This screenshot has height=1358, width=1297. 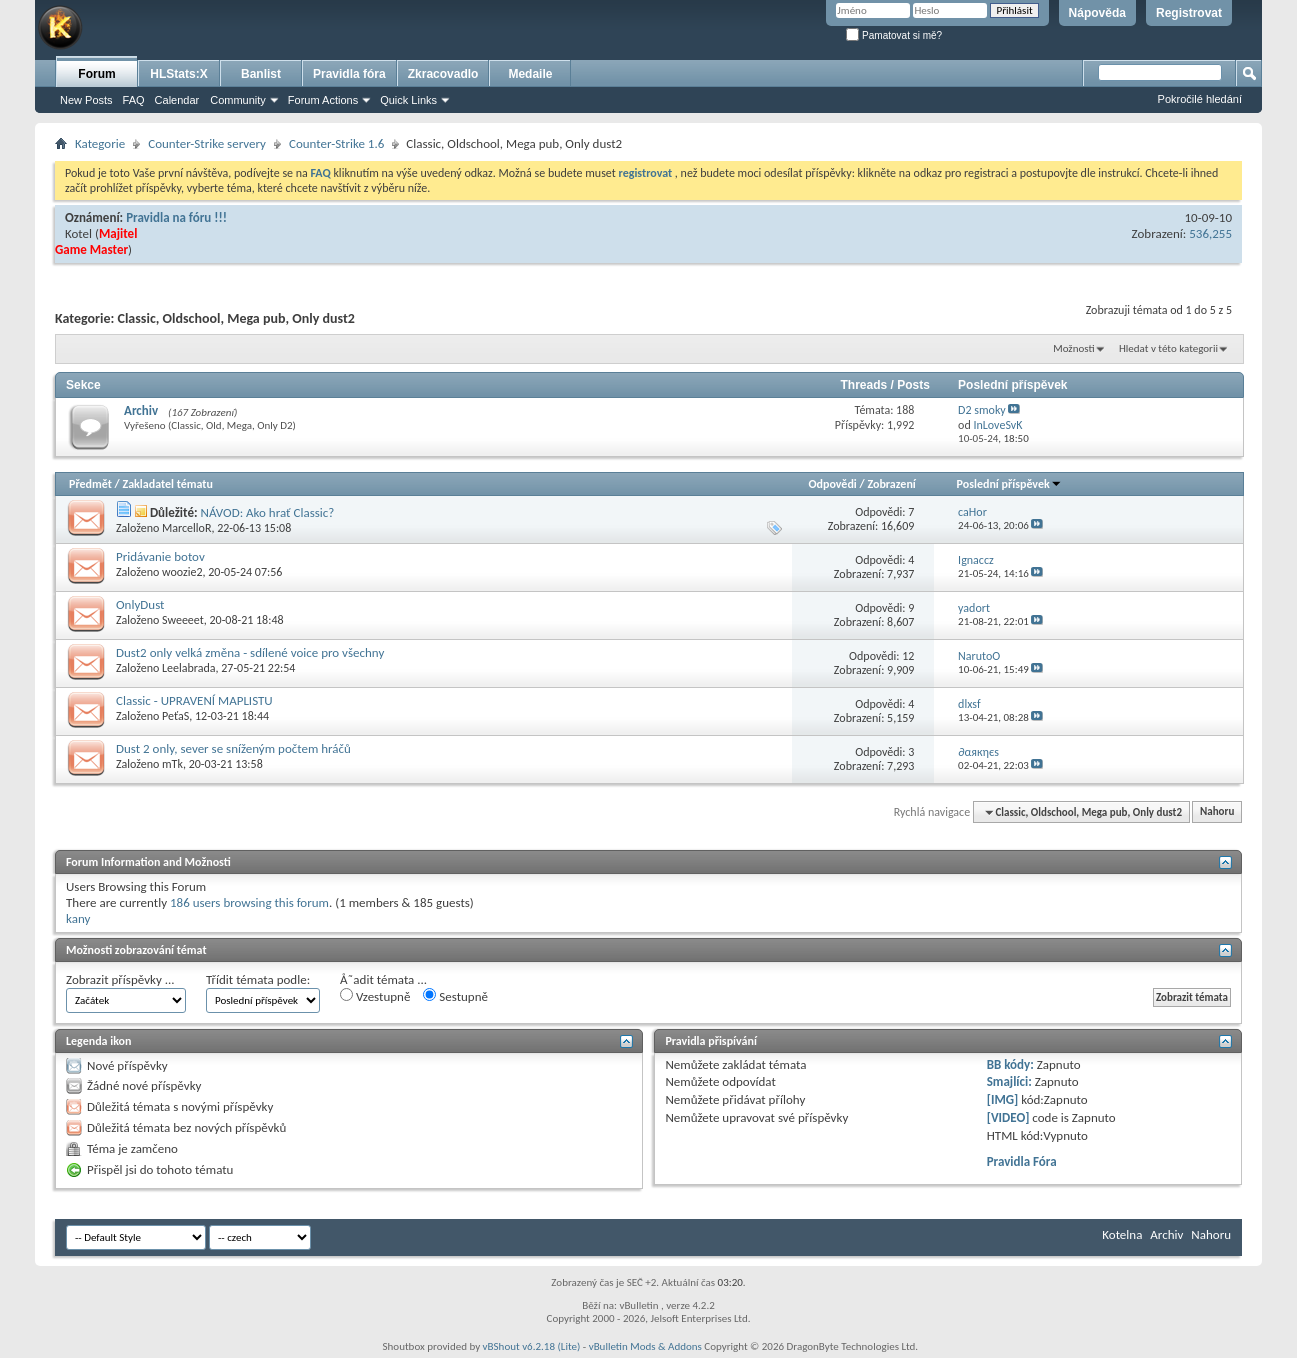 What do you see at coordinates (532, 1346) in the screenshot?
I see `vBShout v6.2.18 (Lite)` at bounding box center [532, 1346].